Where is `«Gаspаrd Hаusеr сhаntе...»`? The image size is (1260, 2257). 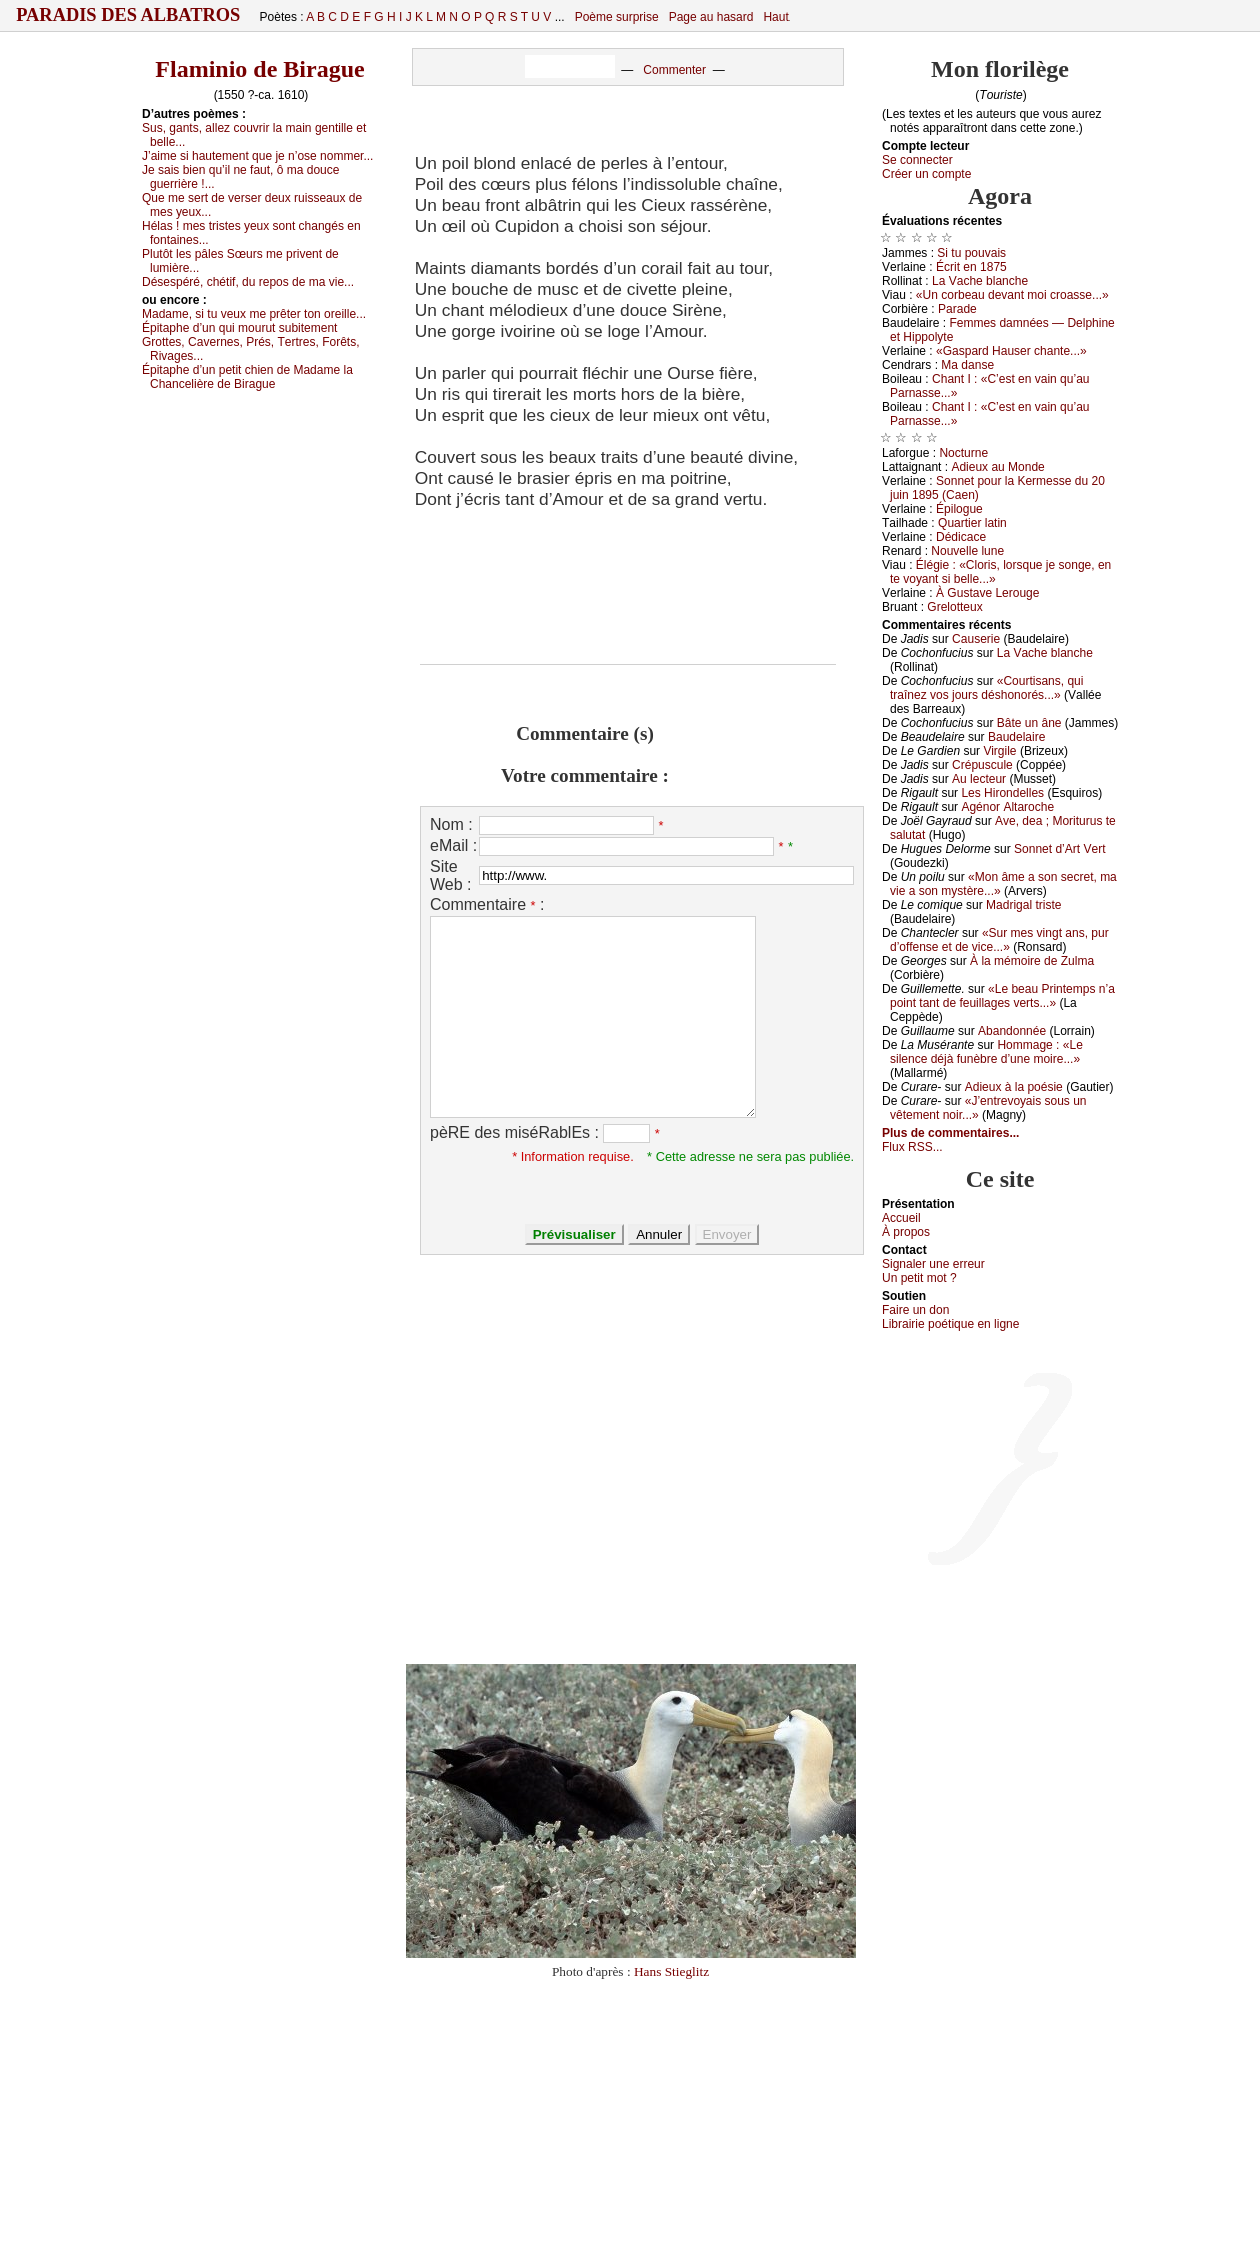
«Gаspаrd Hаusеr сhаntе...» is located at coordinates (1011, 351).